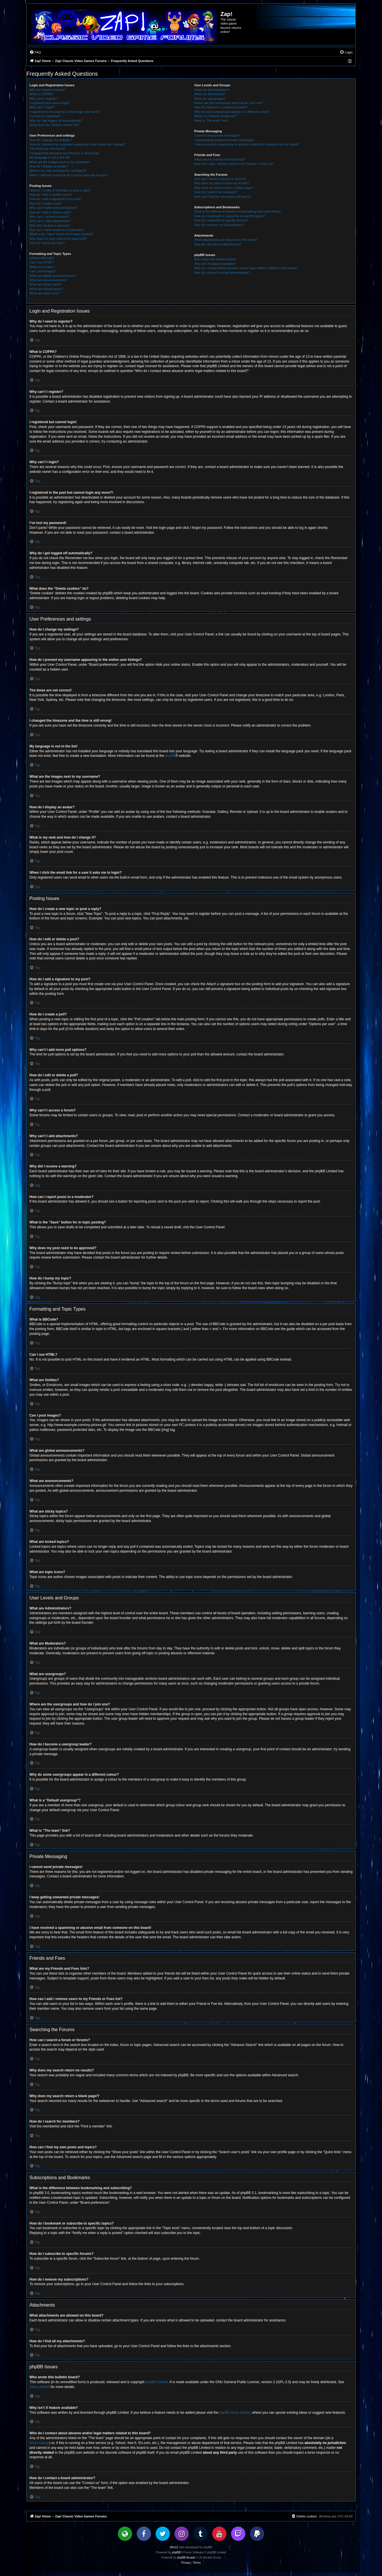 This screenshot has height=2576, width=382. Describe the element at coordinates (224, 187) in the screenshot. I see `Why does my search return a blank page!?` at that location.